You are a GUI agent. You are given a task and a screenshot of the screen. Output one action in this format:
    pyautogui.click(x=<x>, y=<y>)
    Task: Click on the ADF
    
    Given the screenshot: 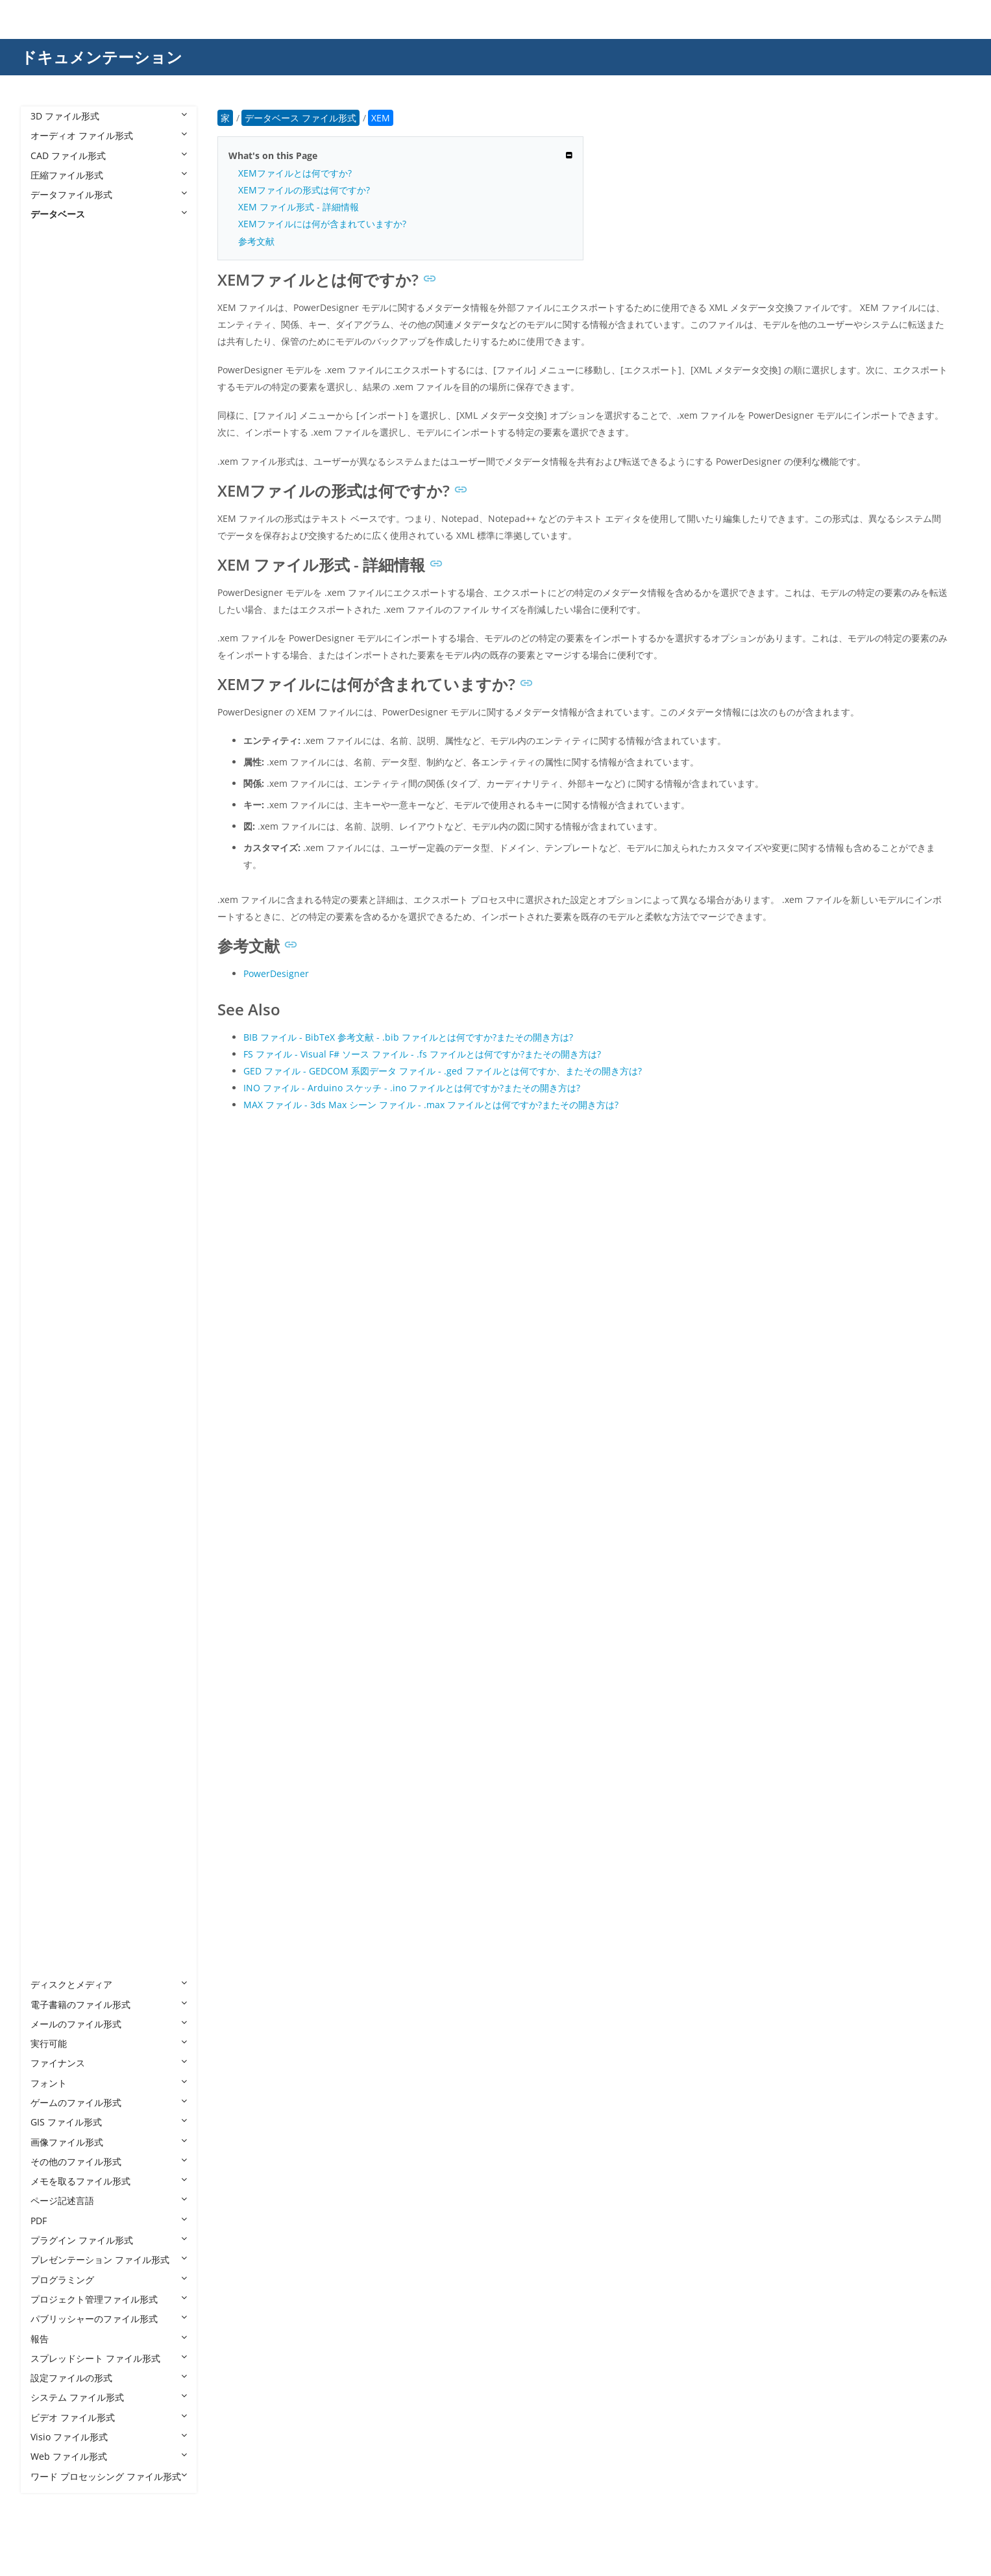 What is the action you would take?
    pyautogui.click(x=51, y=549)
    